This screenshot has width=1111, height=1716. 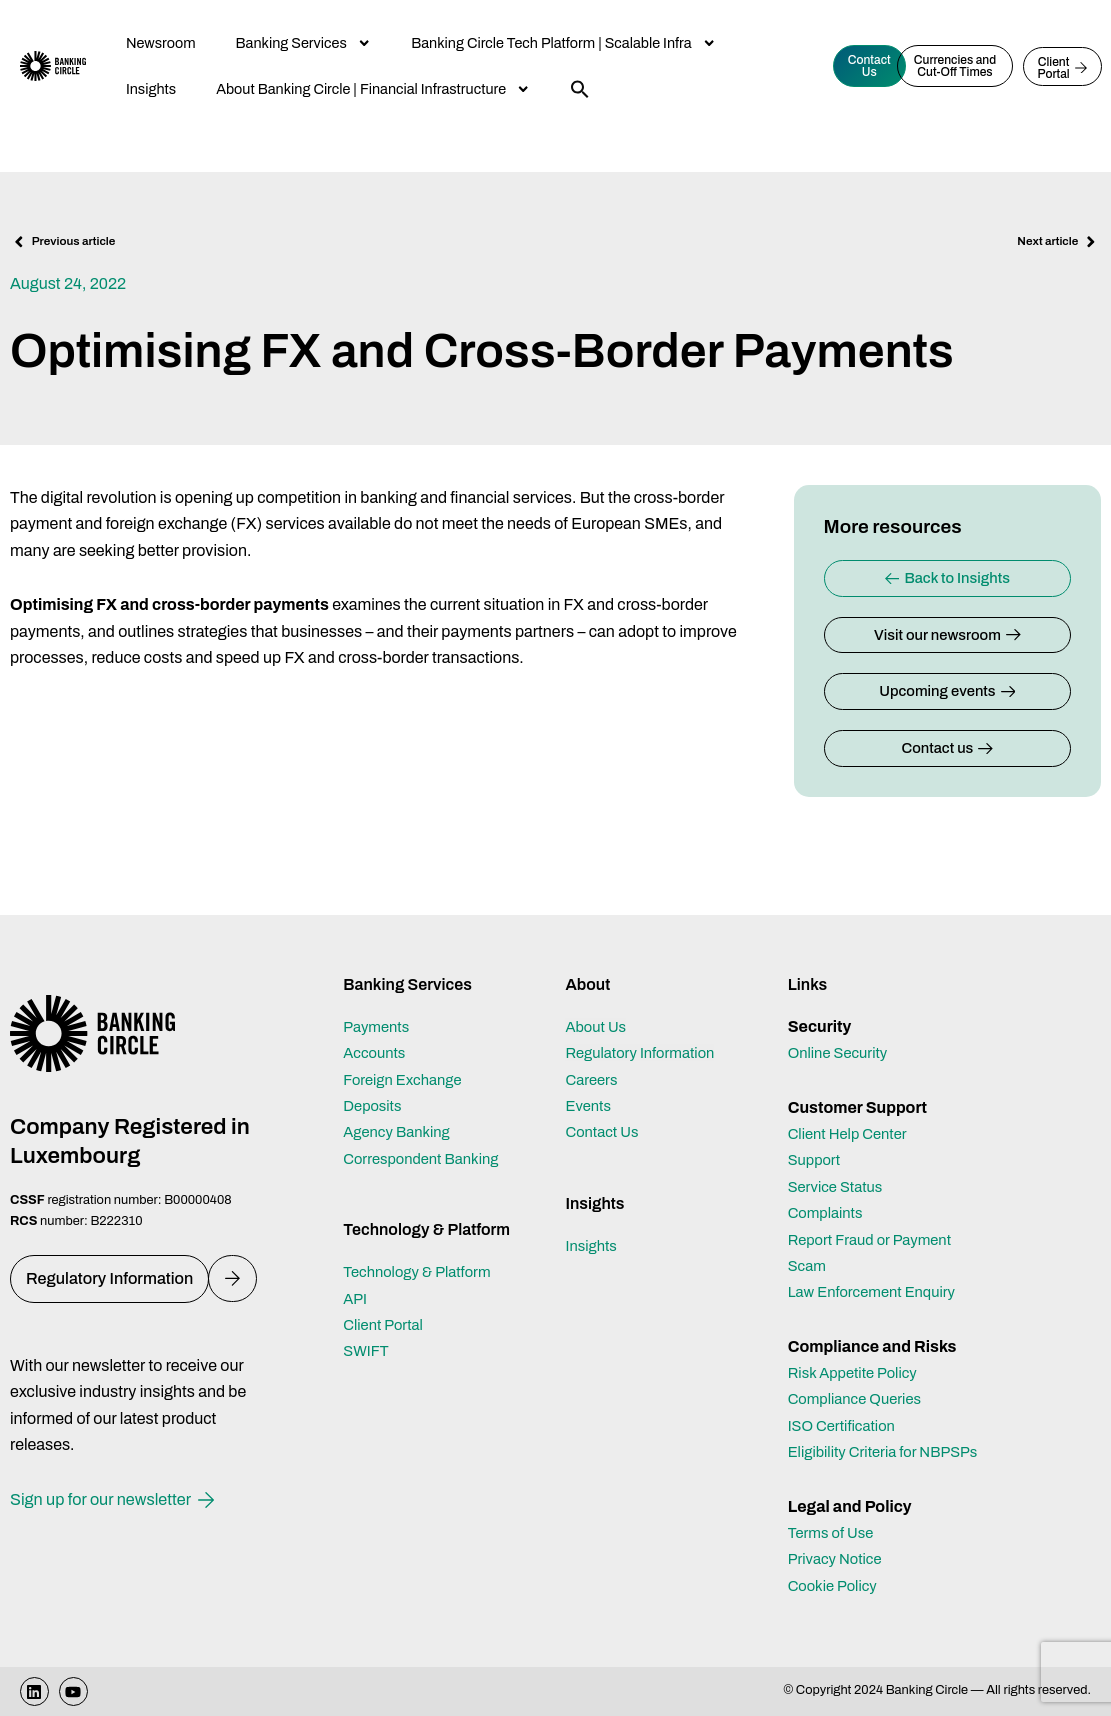 What do you see at coordinates (407, 1053) in the screenshot?
I see `Foreign Exchange` at bounding box center [407, 1053].